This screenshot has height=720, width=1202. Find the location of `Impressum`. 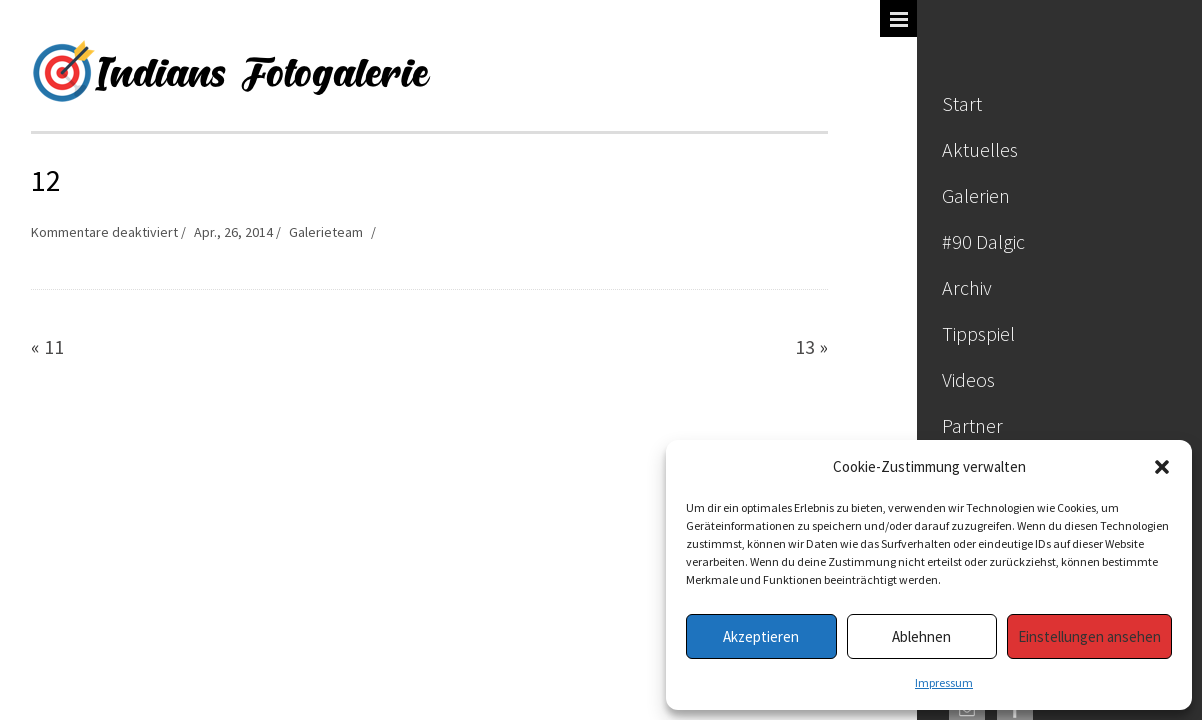

Impressum is located at coordinates (944, 682).